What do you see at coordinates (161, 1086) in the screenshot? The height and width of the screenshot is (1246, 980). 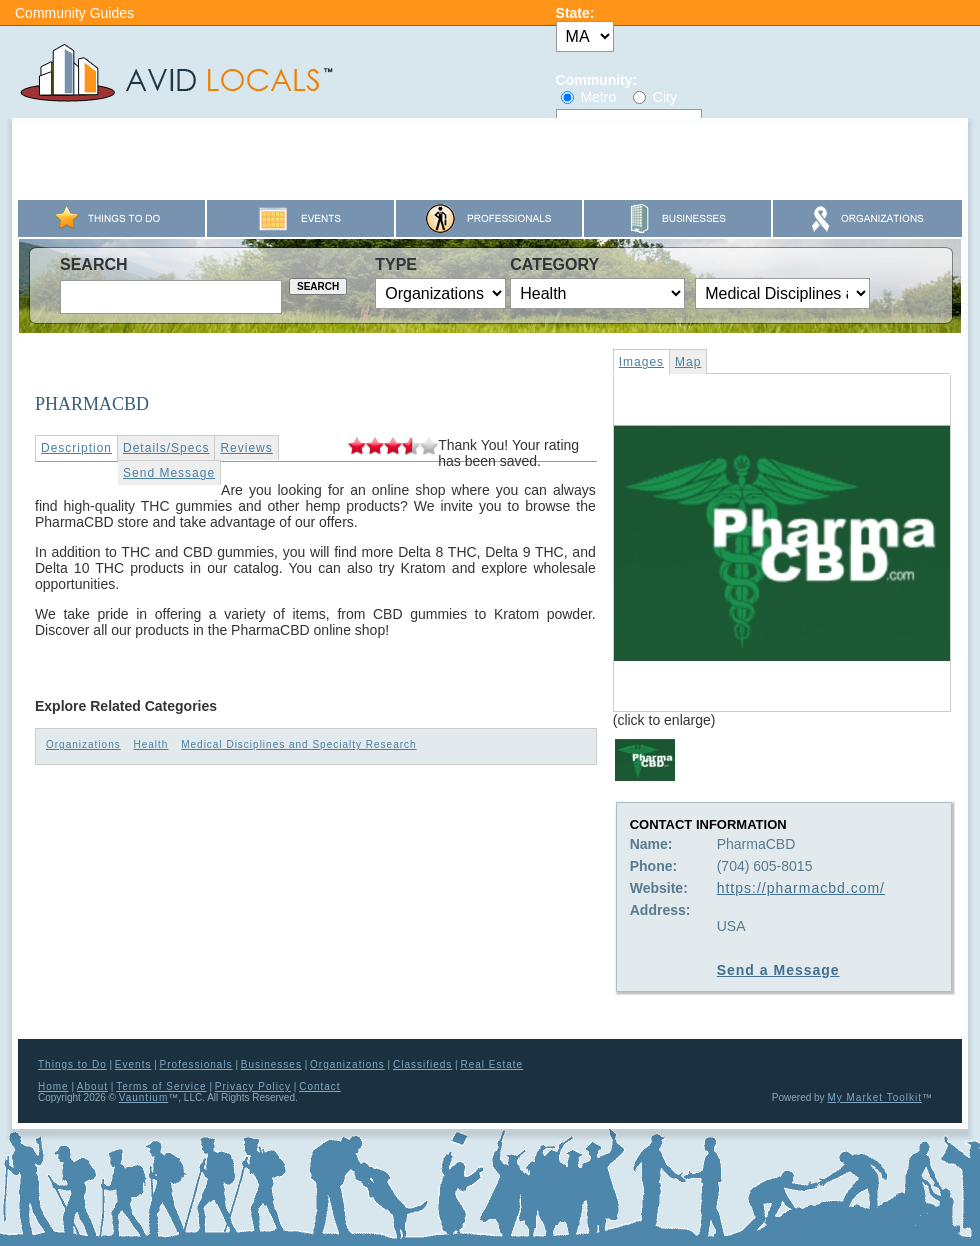 I see `Terms of Service` at bounding box center [161, 1086].